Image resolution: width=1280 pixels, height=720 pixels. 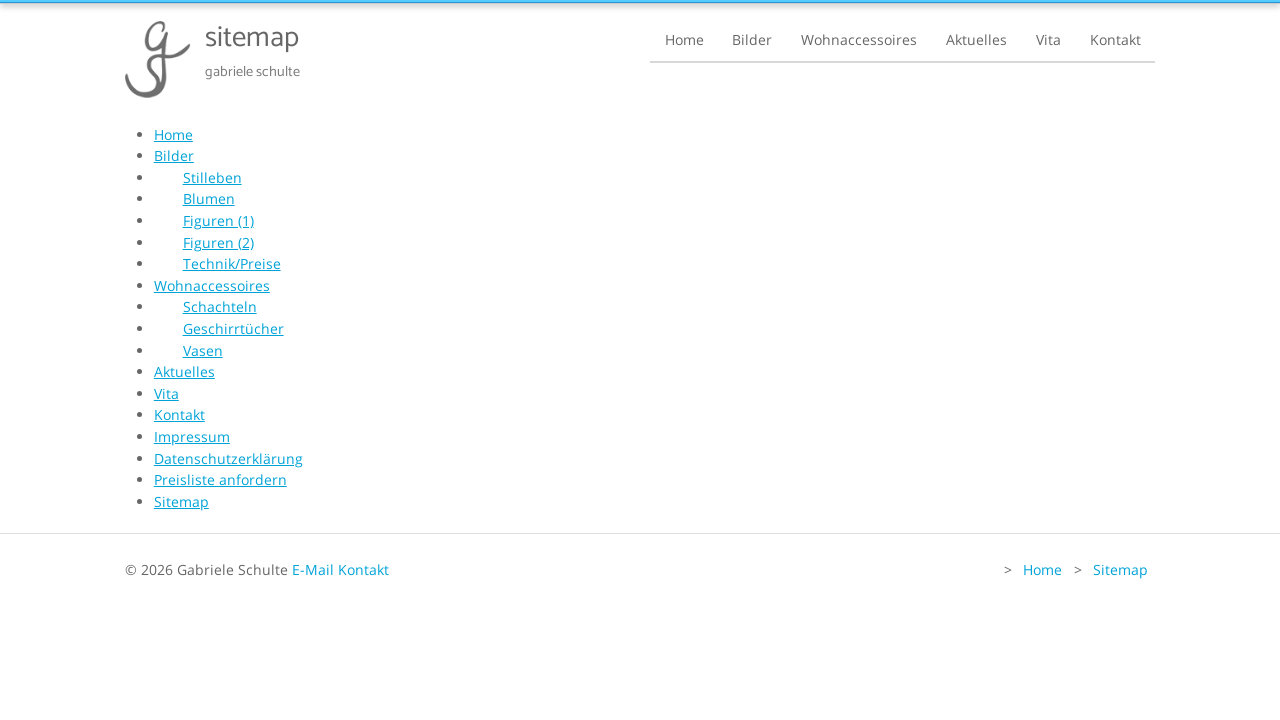 What do you see at coordinates (218, 242) in the screenshot?
I see `Figuren (2)` at bounding box center [218, 242].